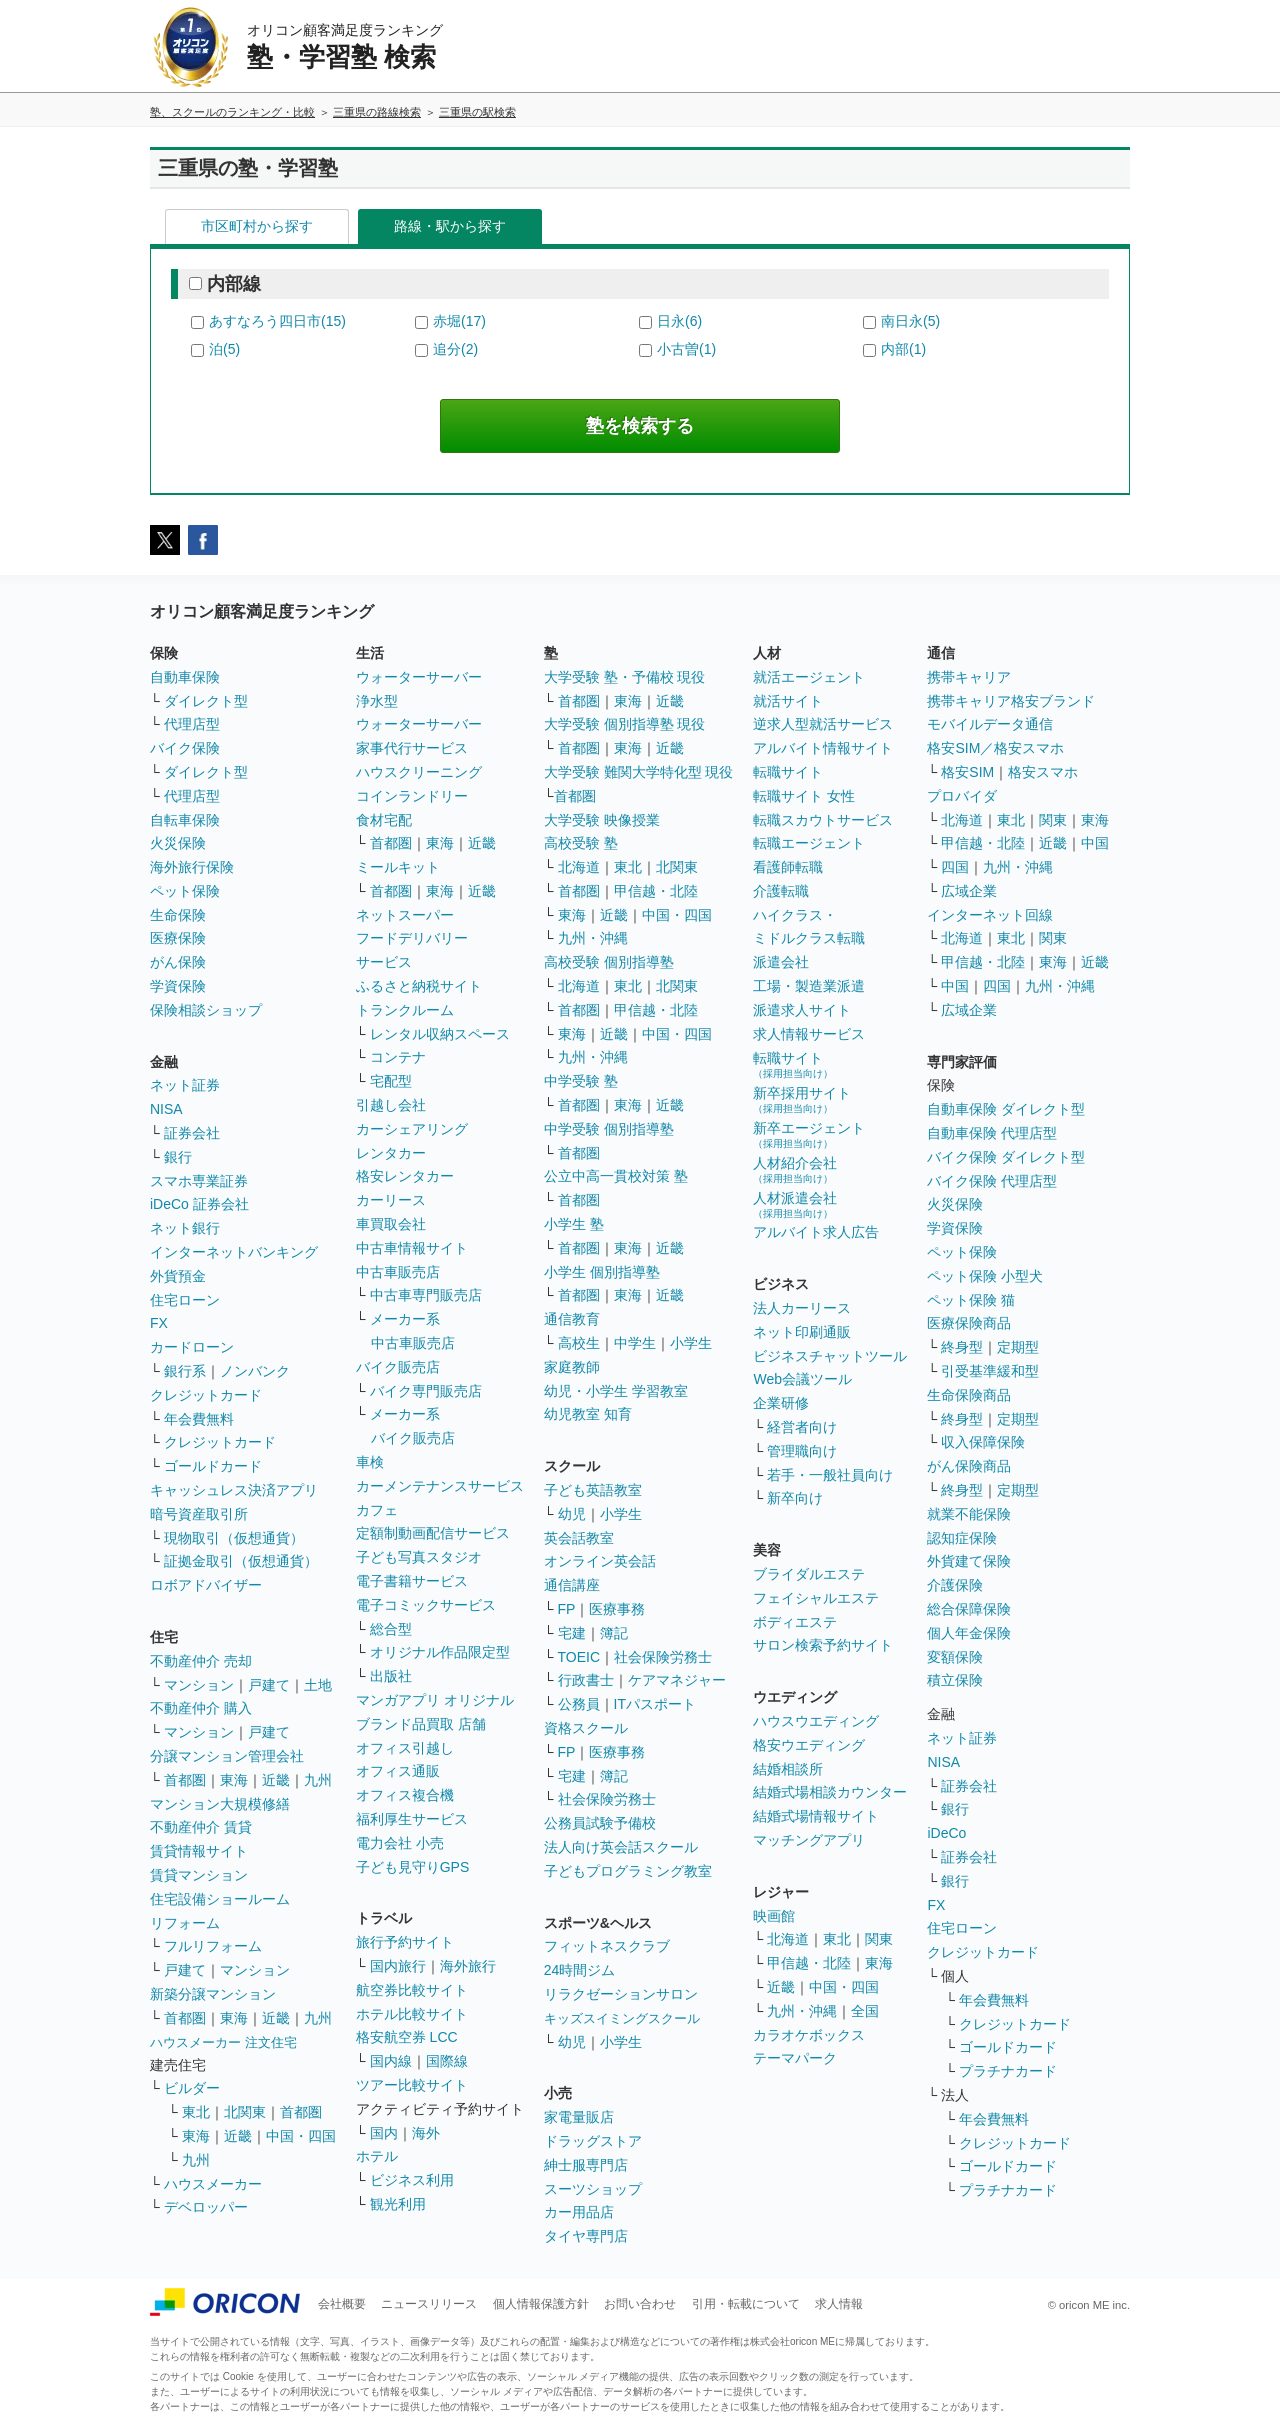  I want to click on 旅行予約サイト, so click(405, 1942).